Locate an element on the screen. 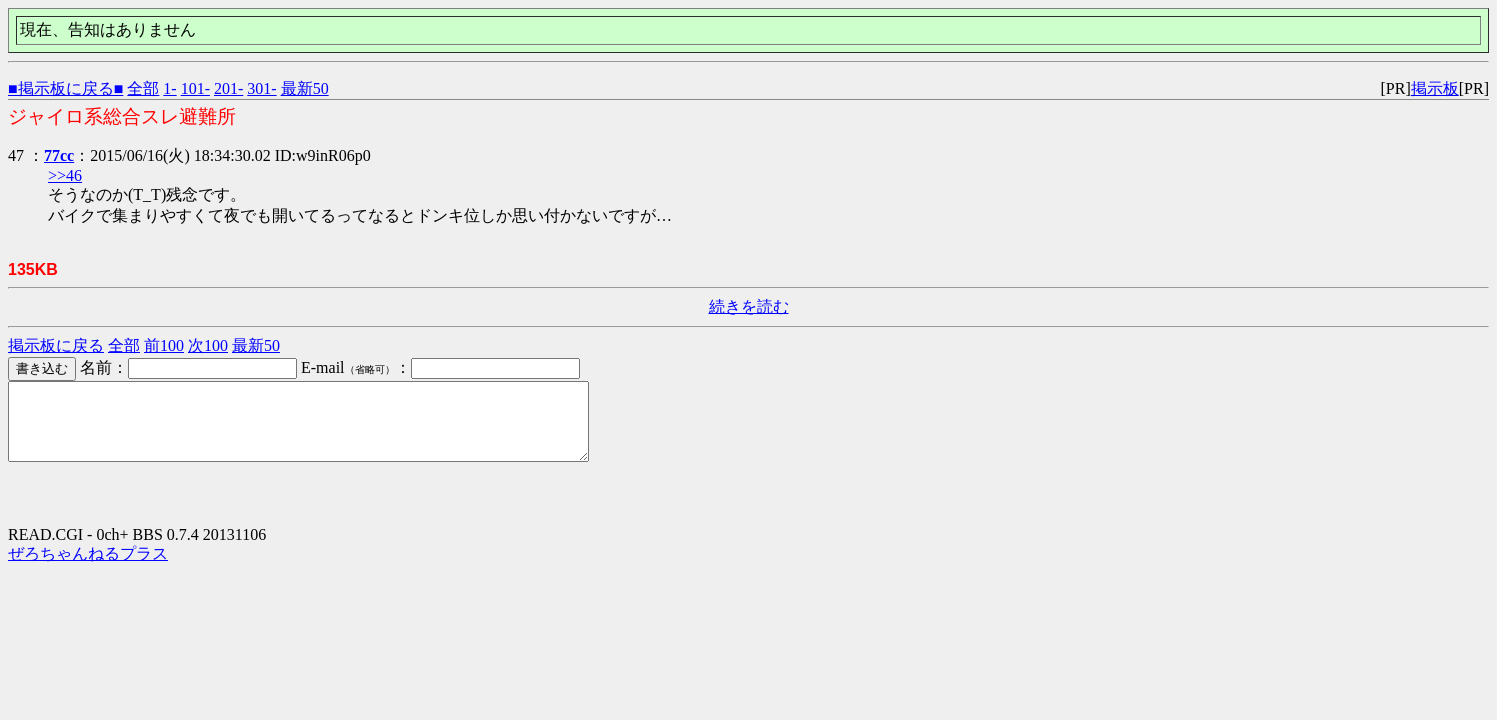  掲示板に戻る is located at coordinates (56, 345).